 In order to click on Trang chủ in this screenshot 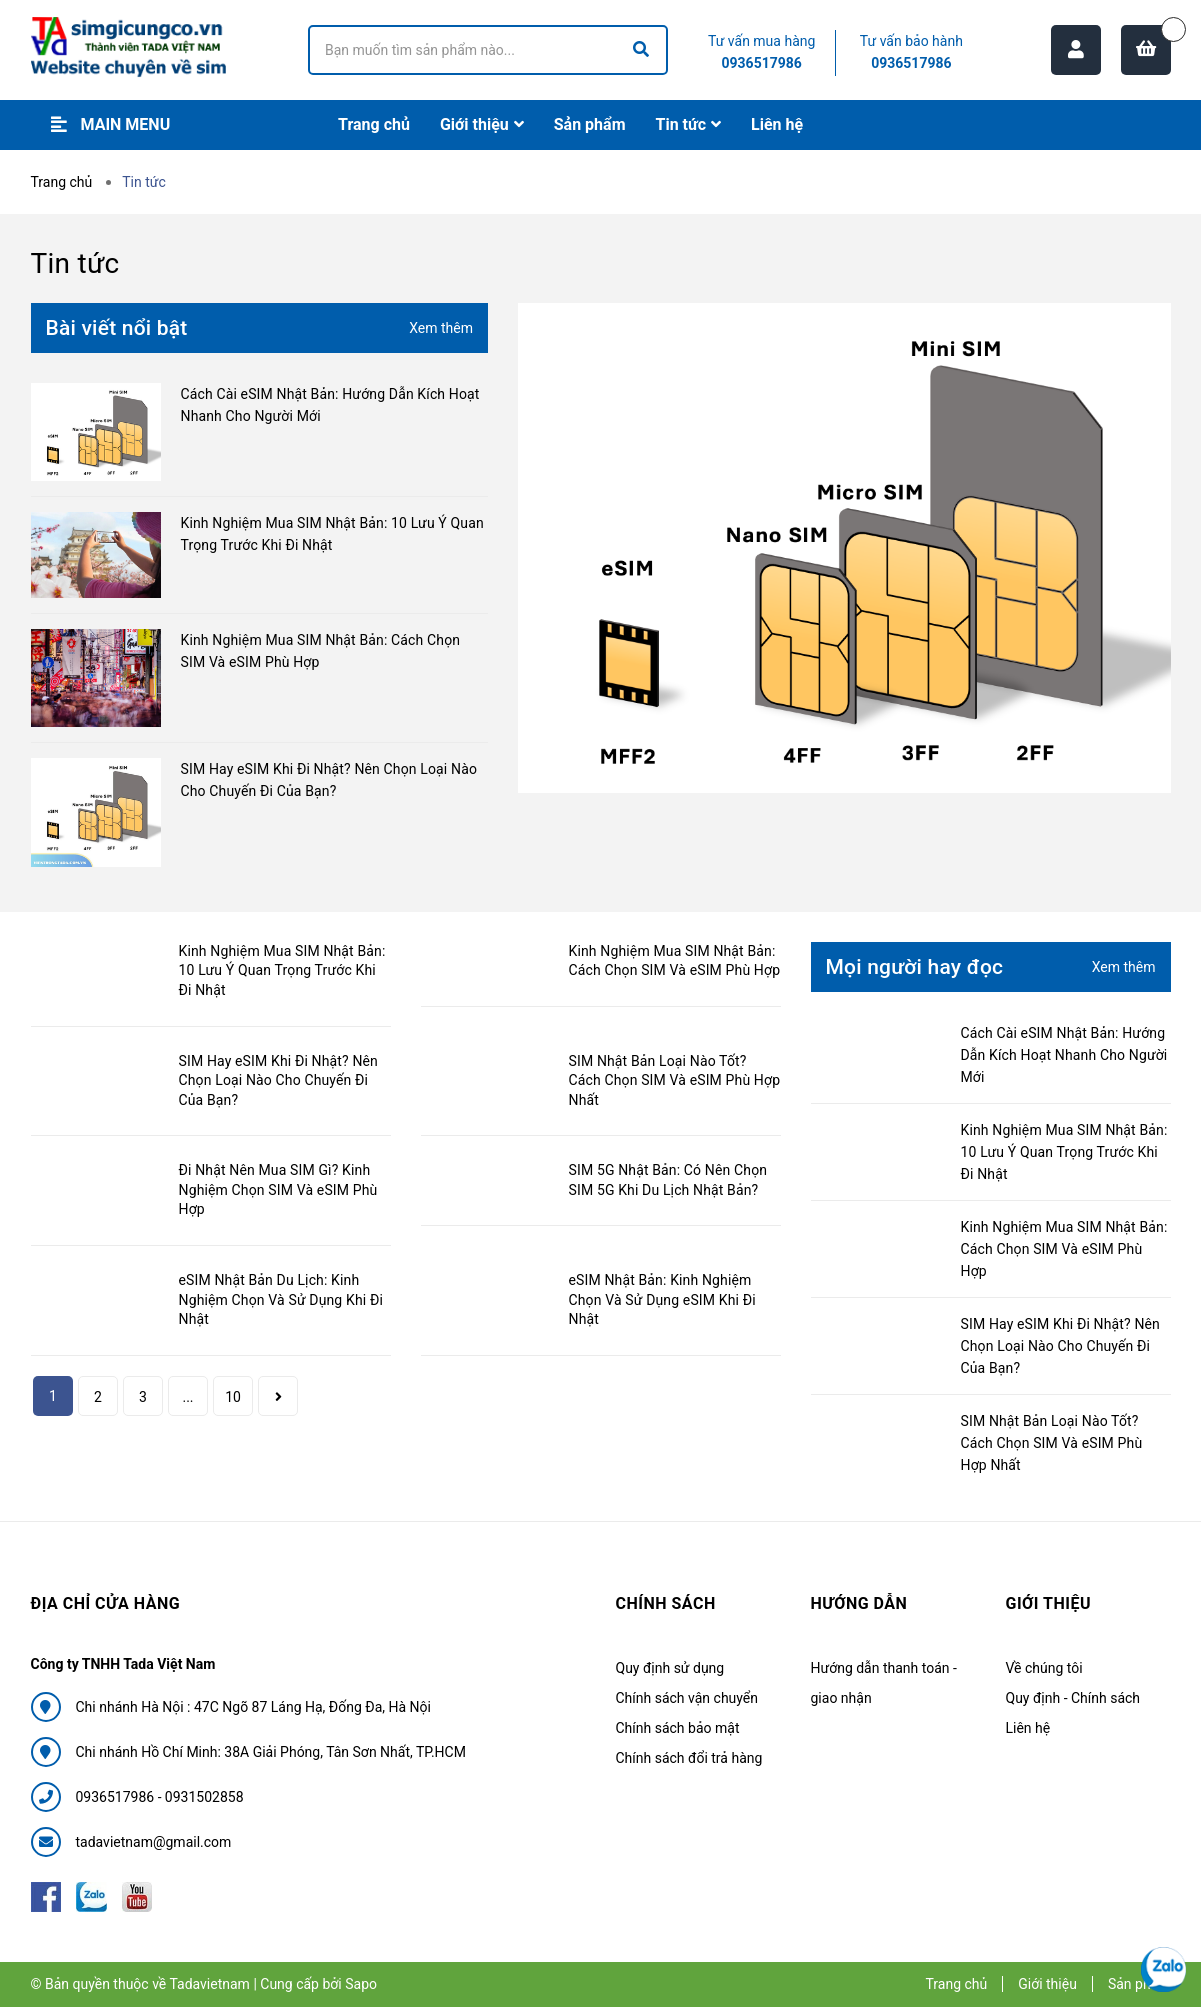, I will do `click(956, 1984)`.